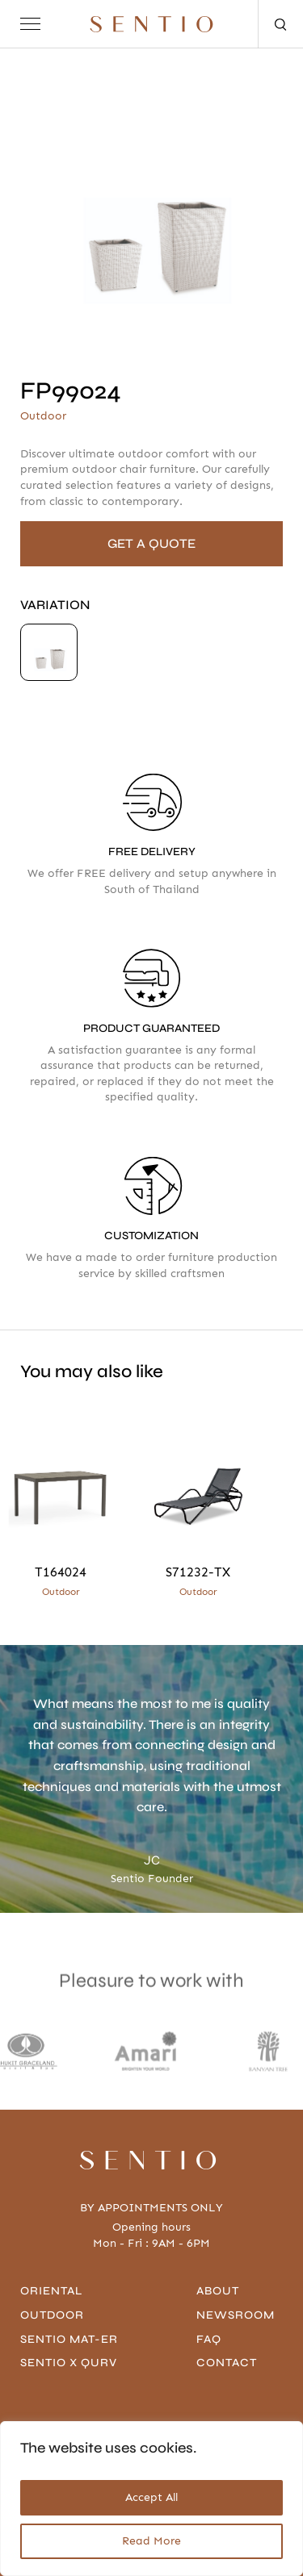  I want to click on Oriental, so click(51, 2291).